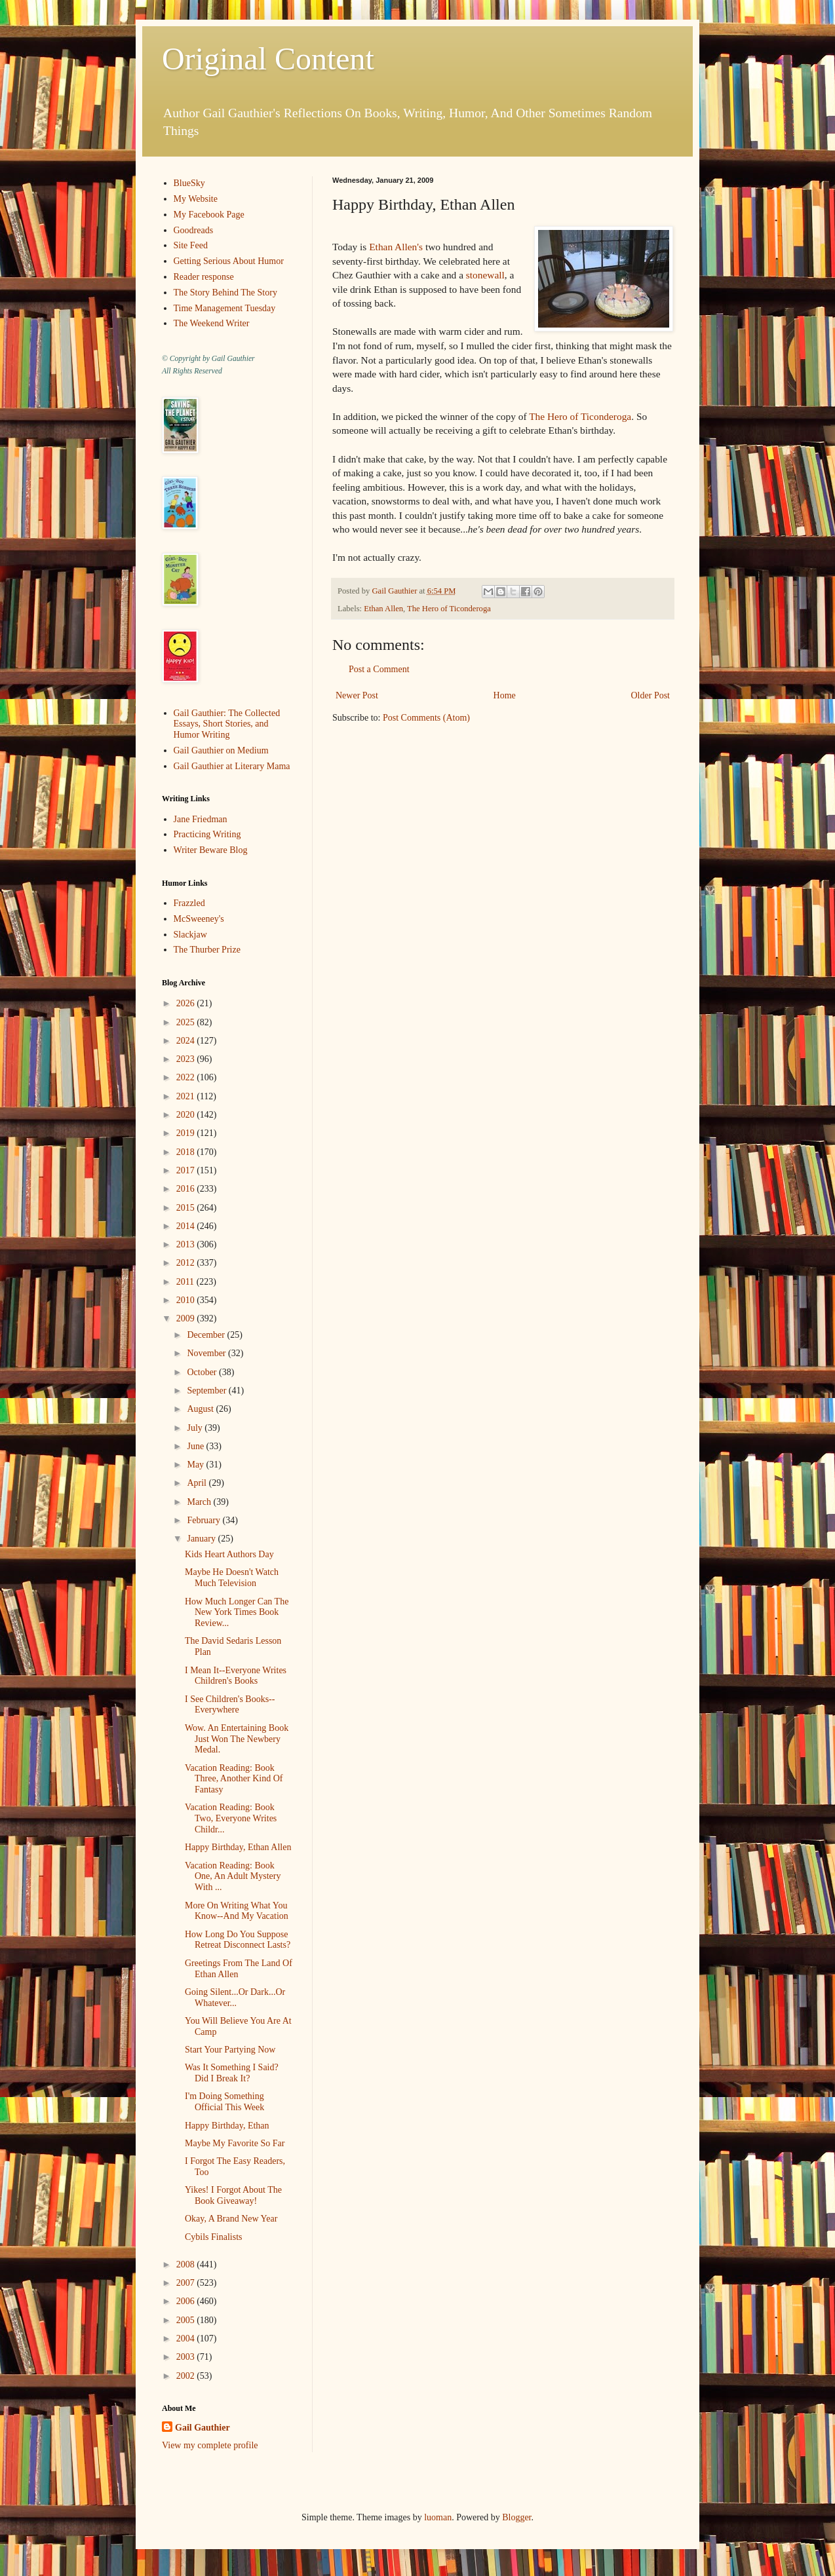 Image resolution: width=835 pixels, height=2576 pixels. Describe the element at coordinates (186, 2376) in the screenshot. I see `2002` at that location.